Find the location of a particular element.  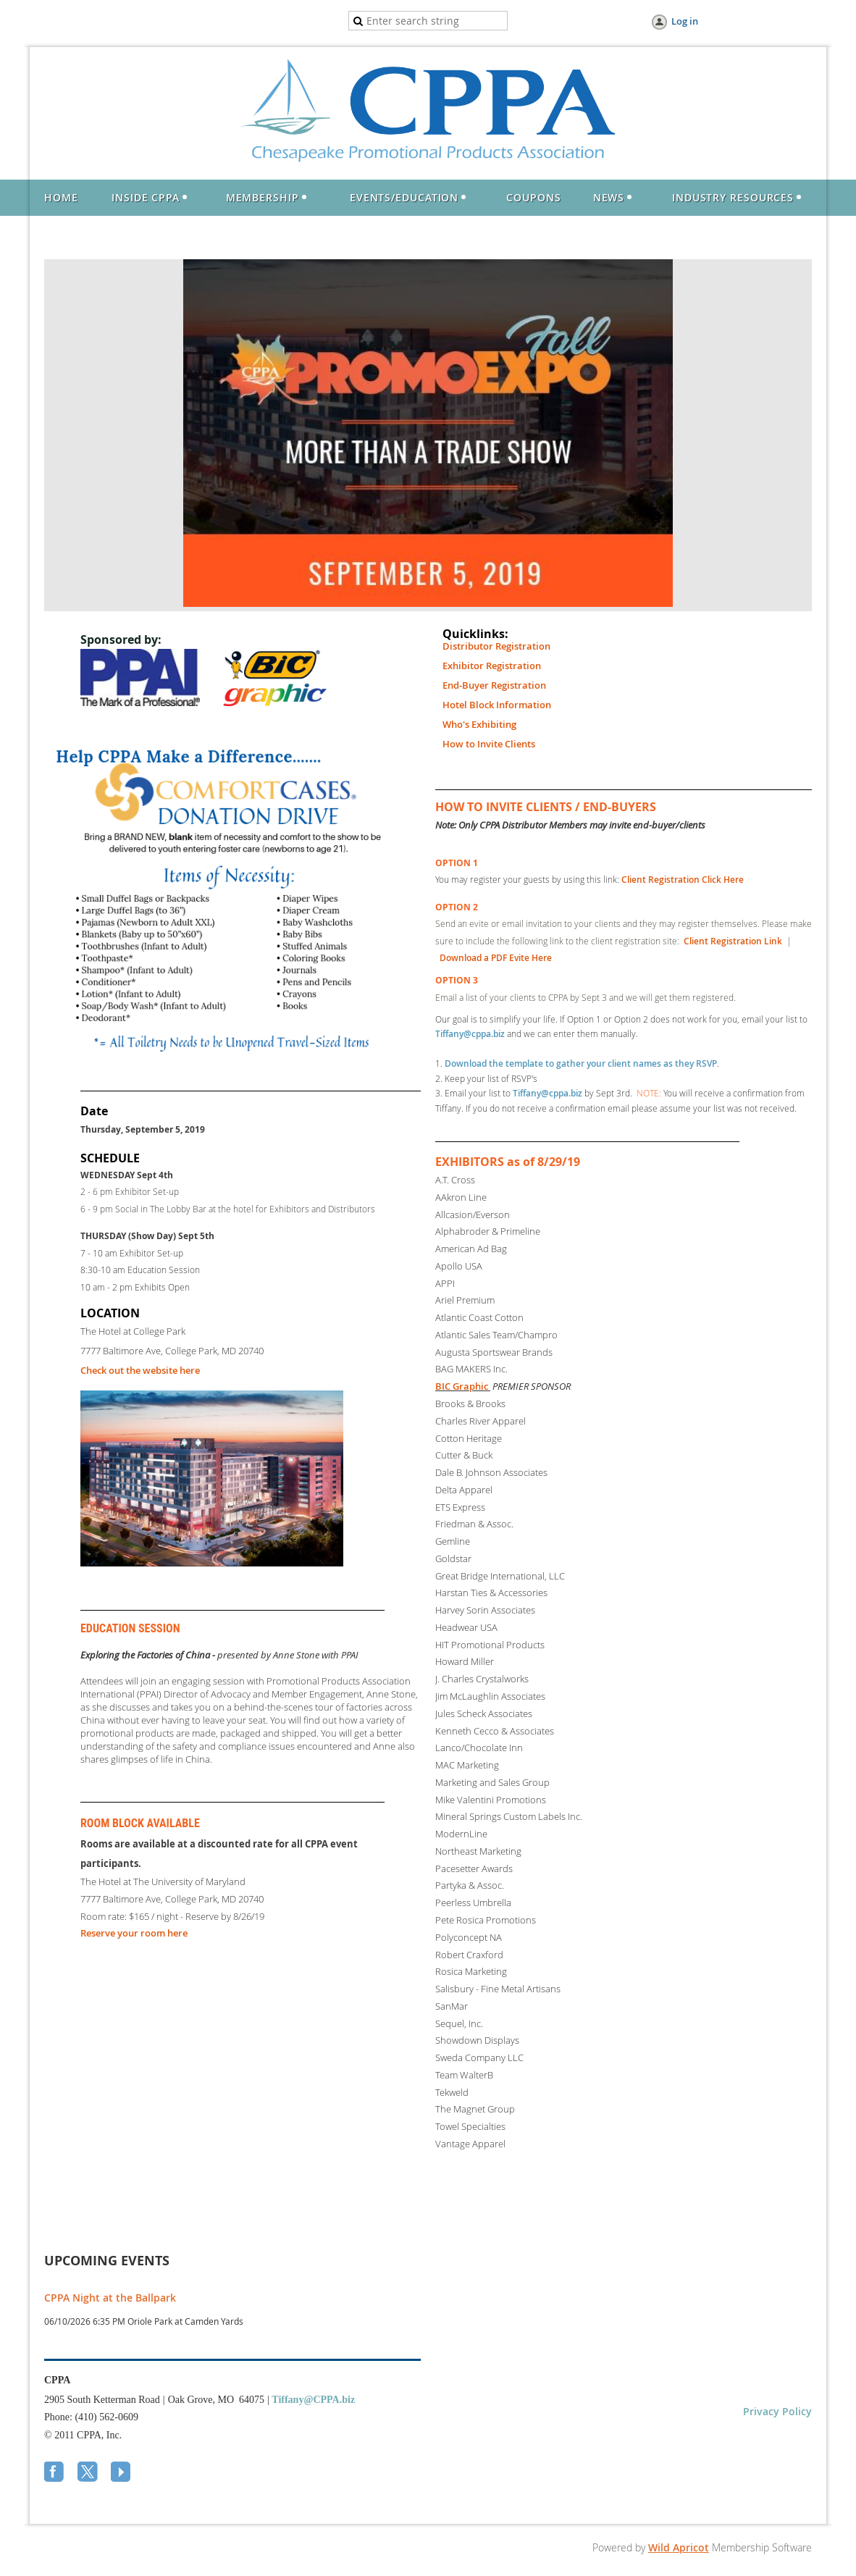

BIC Graphic is located at coordinates (461, 1386).